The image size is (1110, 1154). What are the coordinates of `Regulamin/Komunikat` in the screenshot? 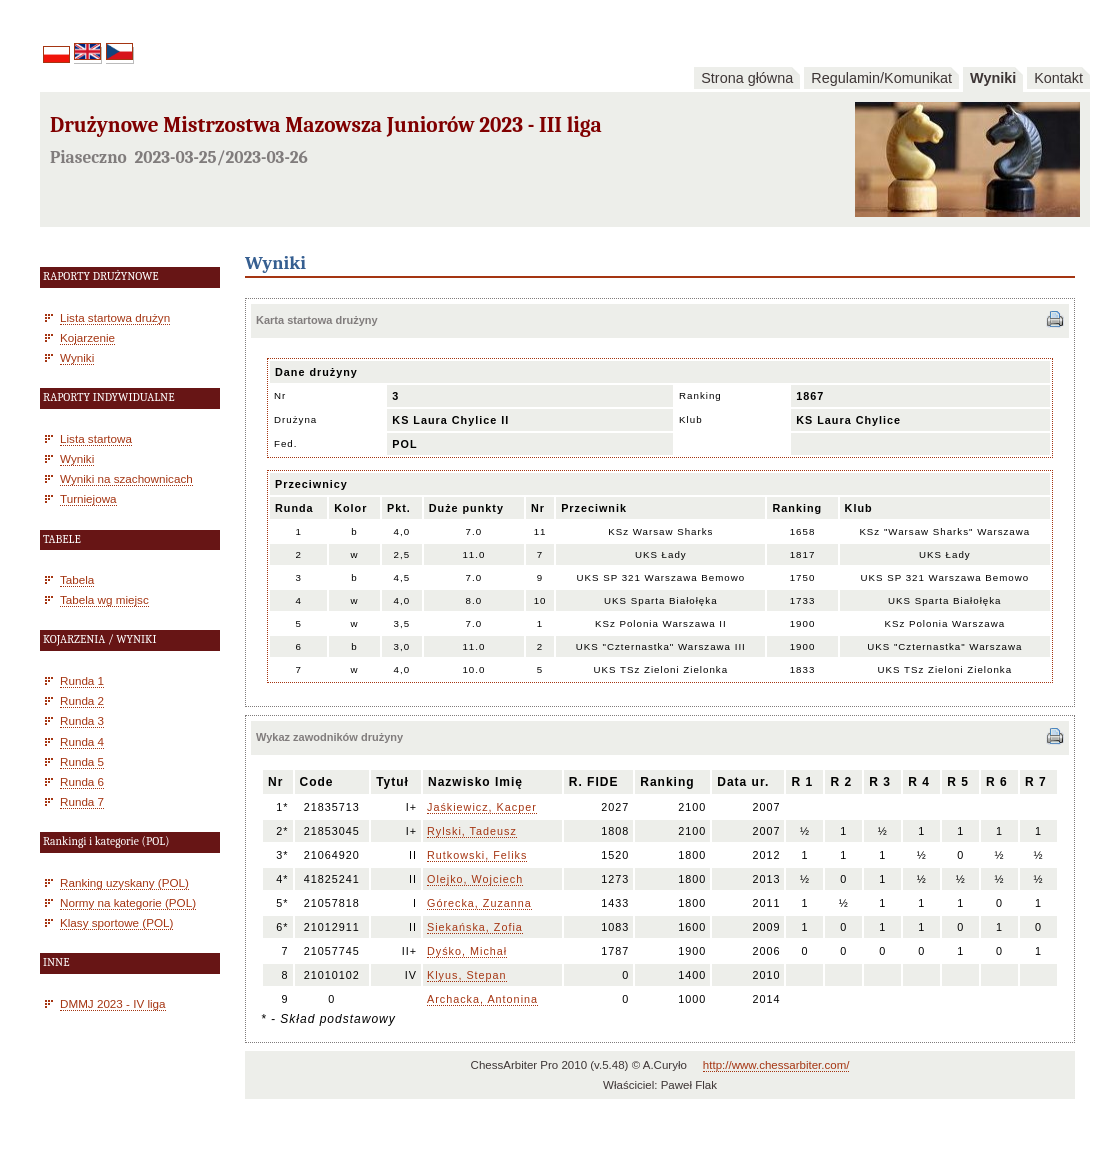 It's located at (881, 78).